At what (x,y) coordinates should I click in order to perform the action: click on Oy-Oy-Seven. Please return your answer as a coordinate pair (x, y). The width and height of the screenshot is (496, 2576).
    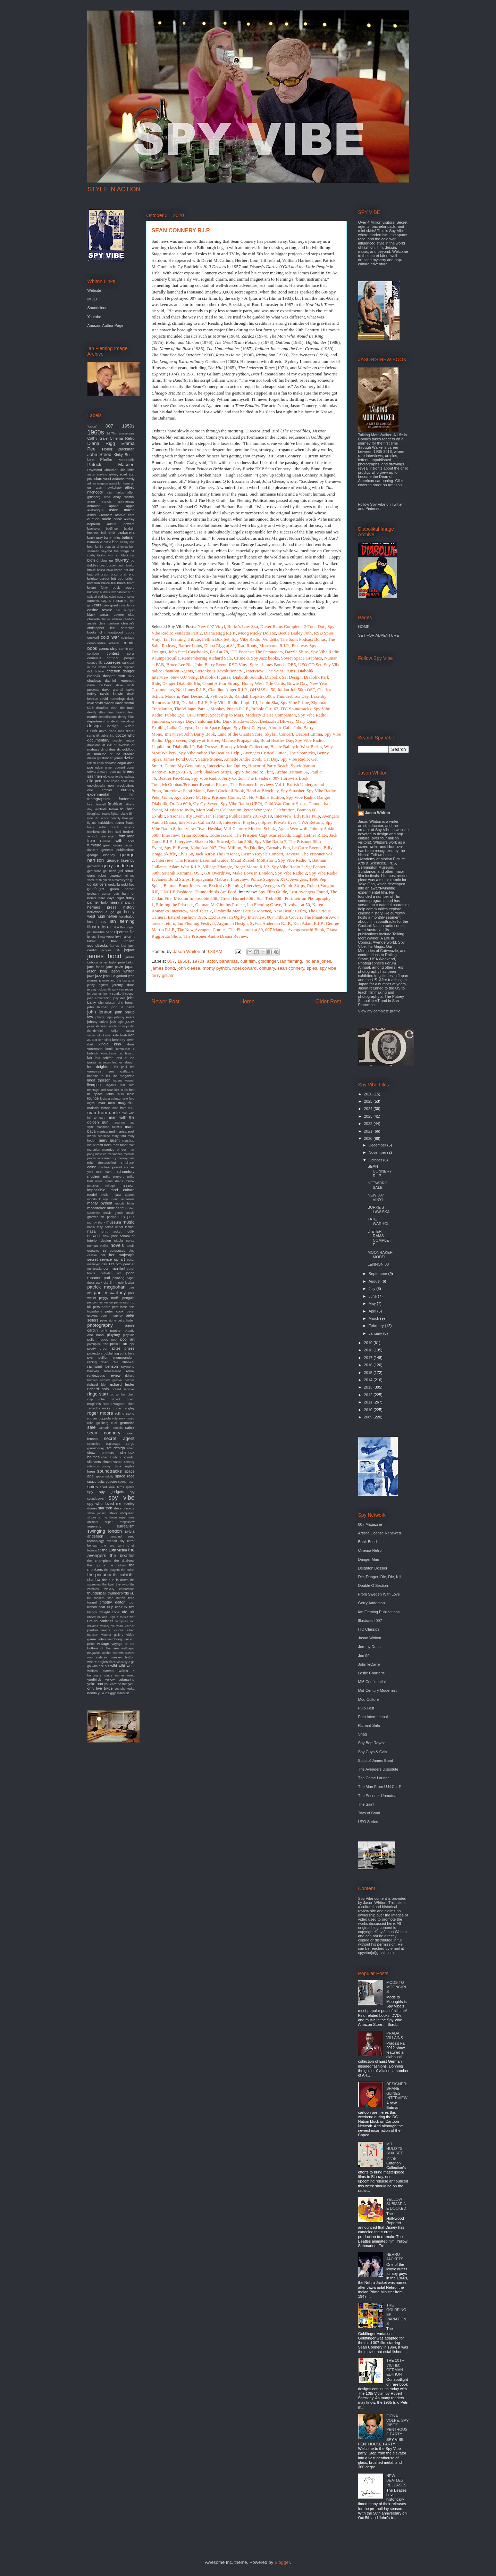
    Looking at the image, I should click on (205, 803).